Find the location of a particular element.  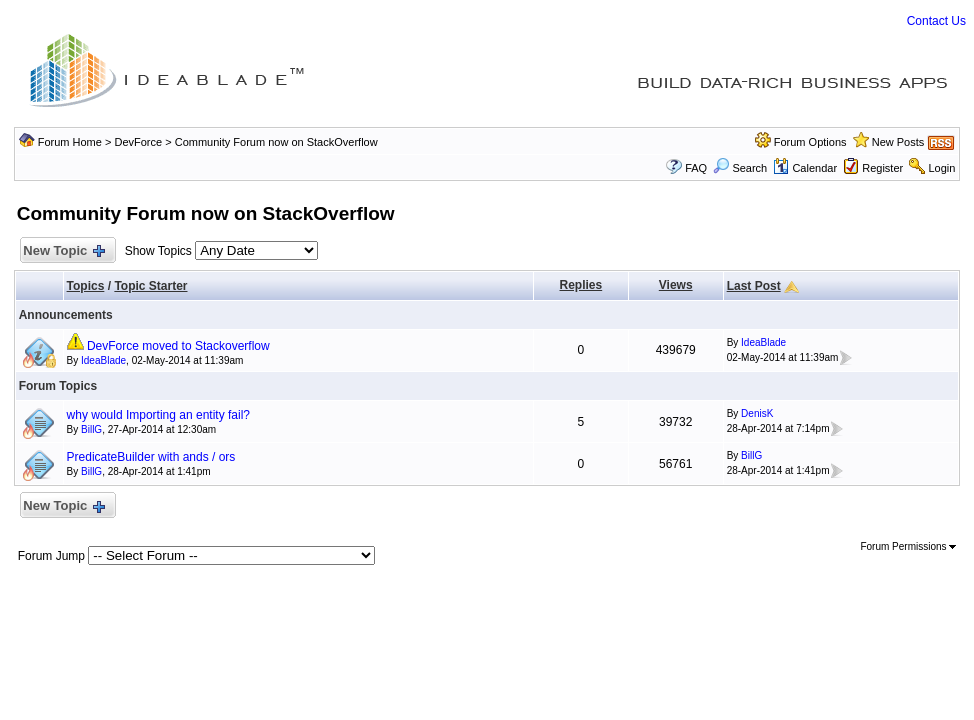

DenisK is located at coordinates (757, 413).